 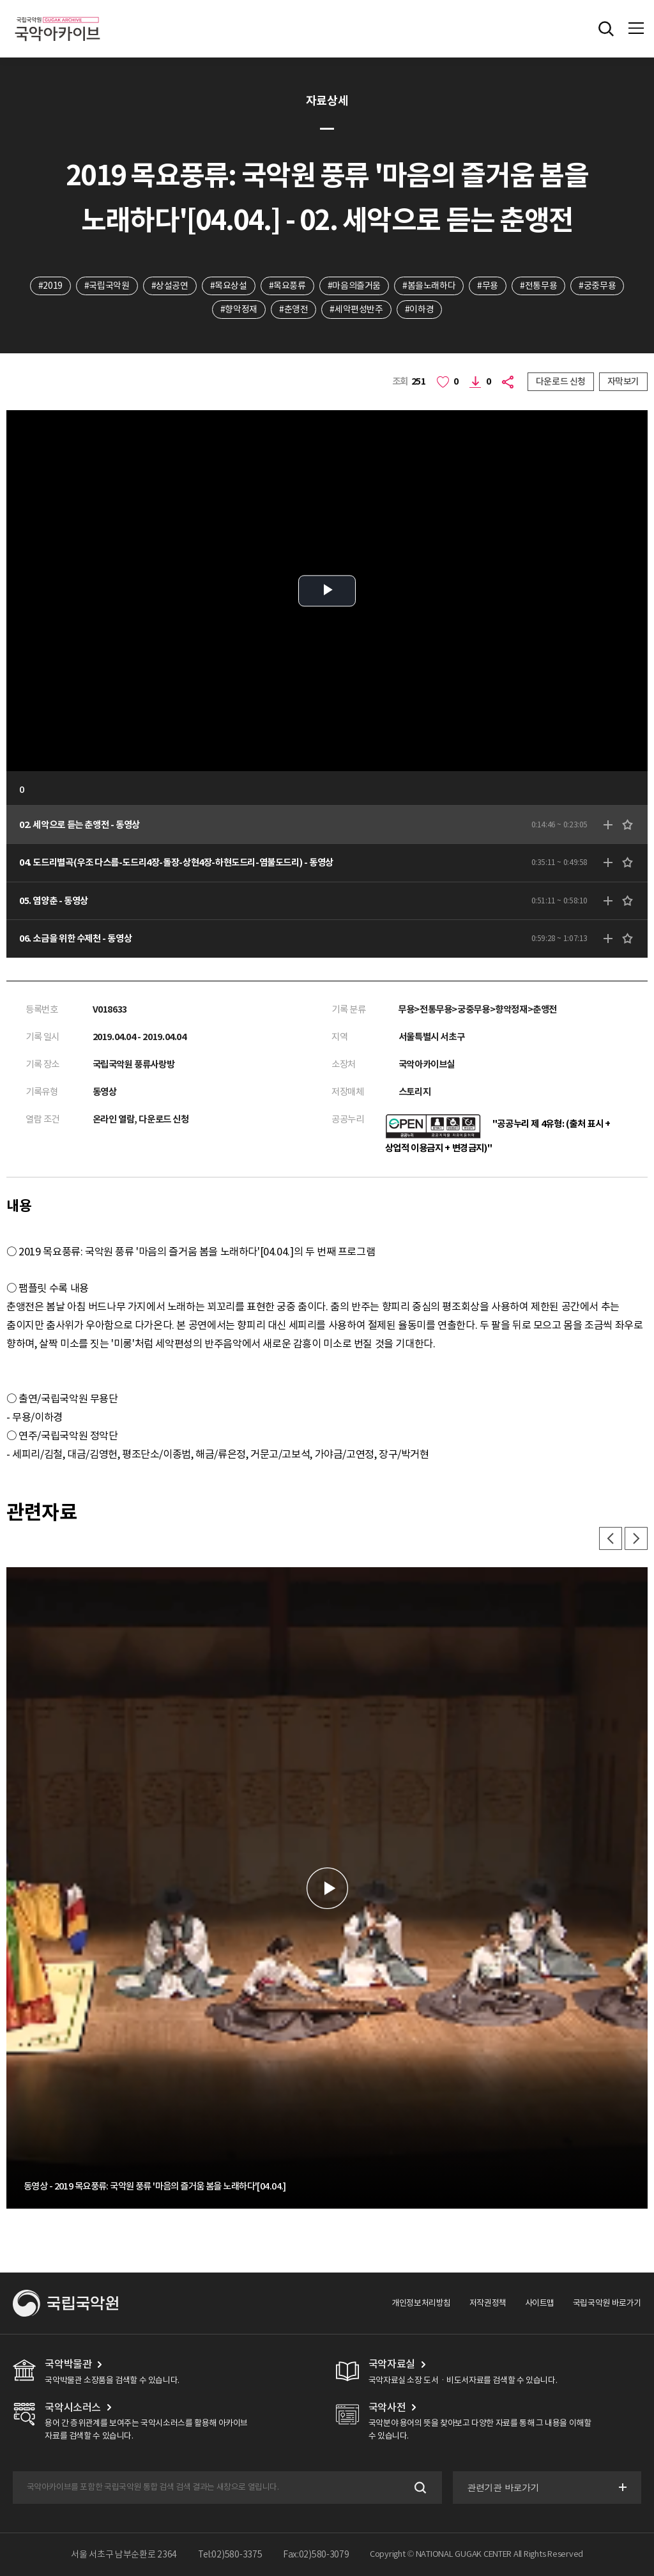 I want to click on Fax:02)580-3079, so click(x=316, y=2554).